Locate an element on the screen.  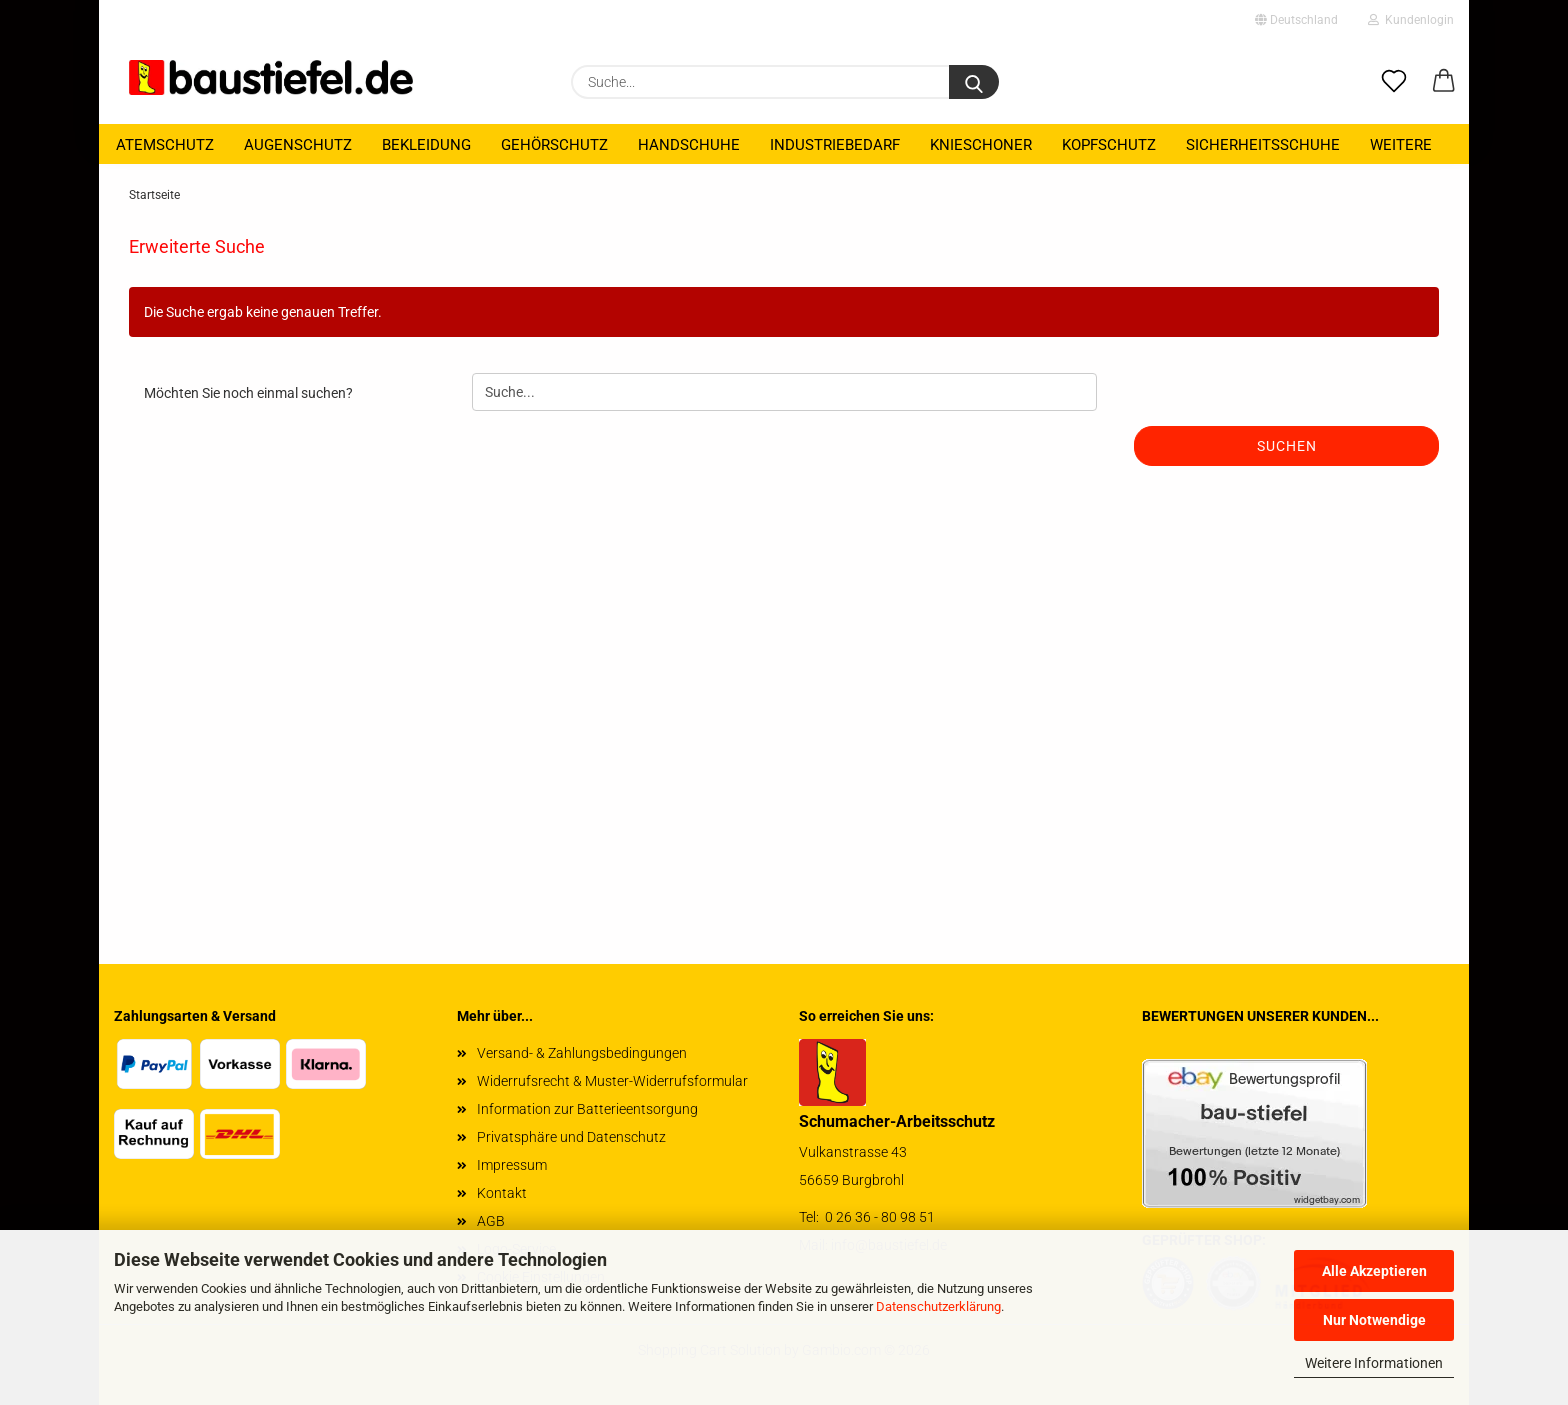
Augenschutz is located at coordinates (298, 145).